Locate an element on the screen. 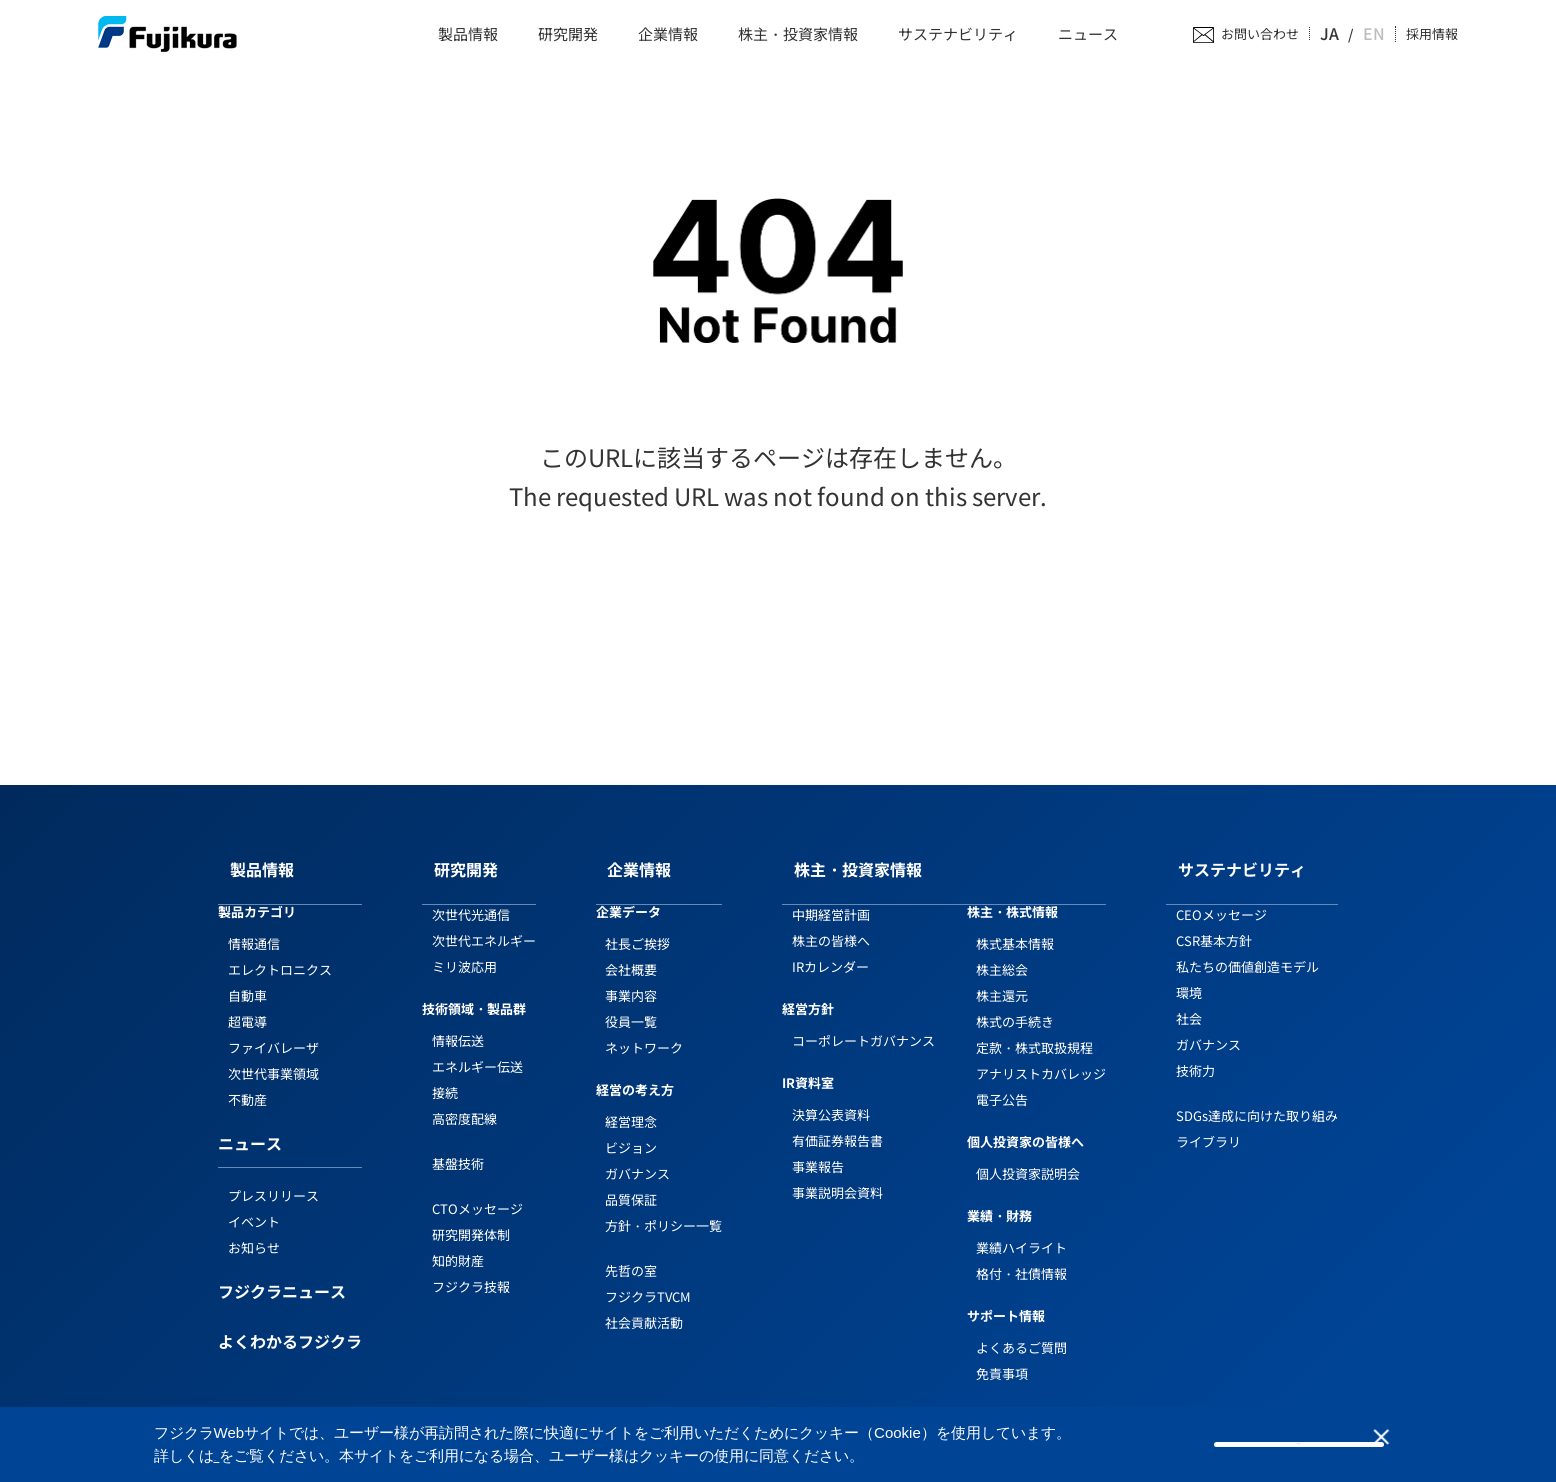  電子公告 is located at coordinates (1002, 1080).